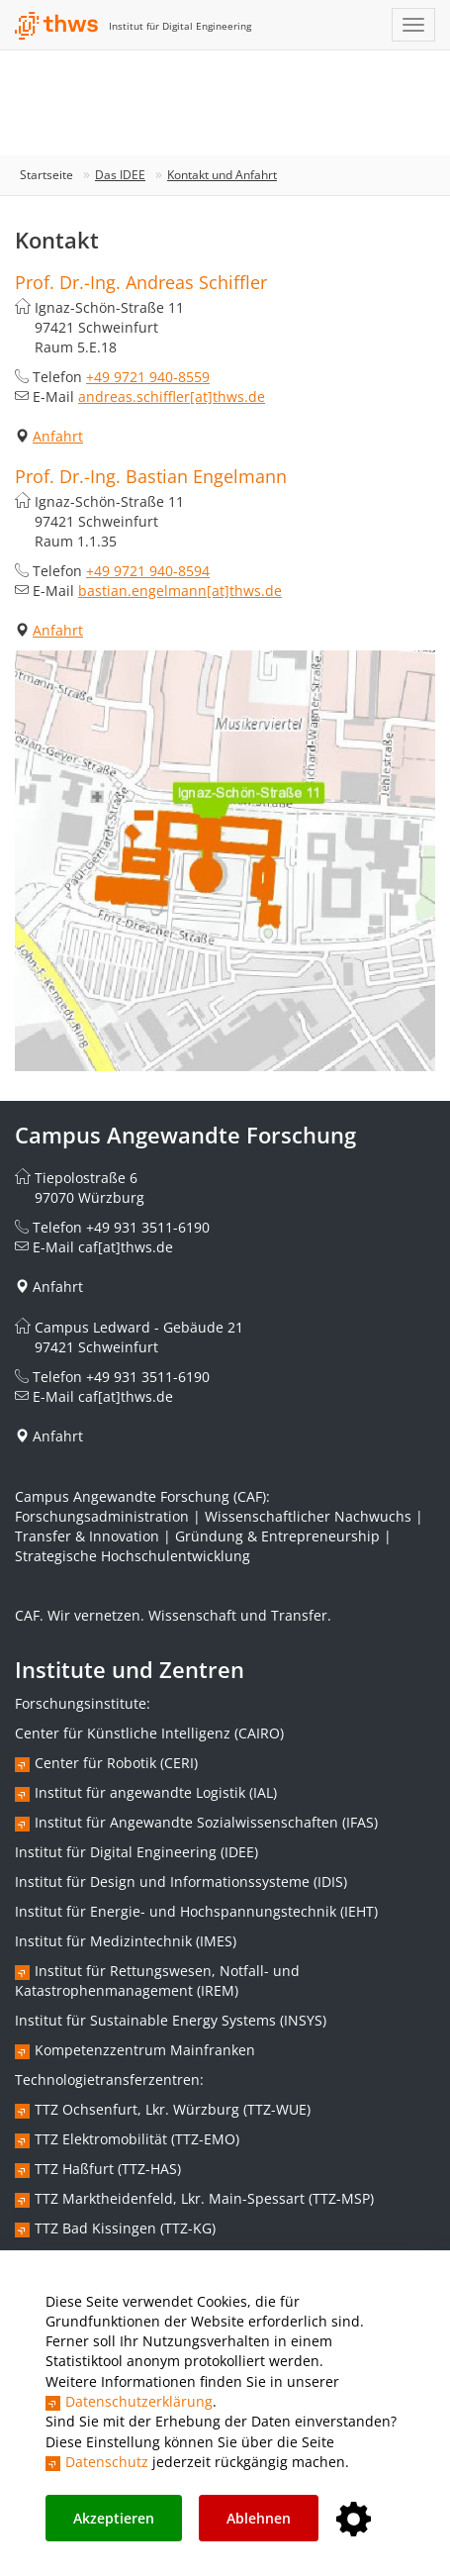 The width and height of the screenshot is (450, 2576). I want to click on +49 931 3511-6190, so click(148, 1227).